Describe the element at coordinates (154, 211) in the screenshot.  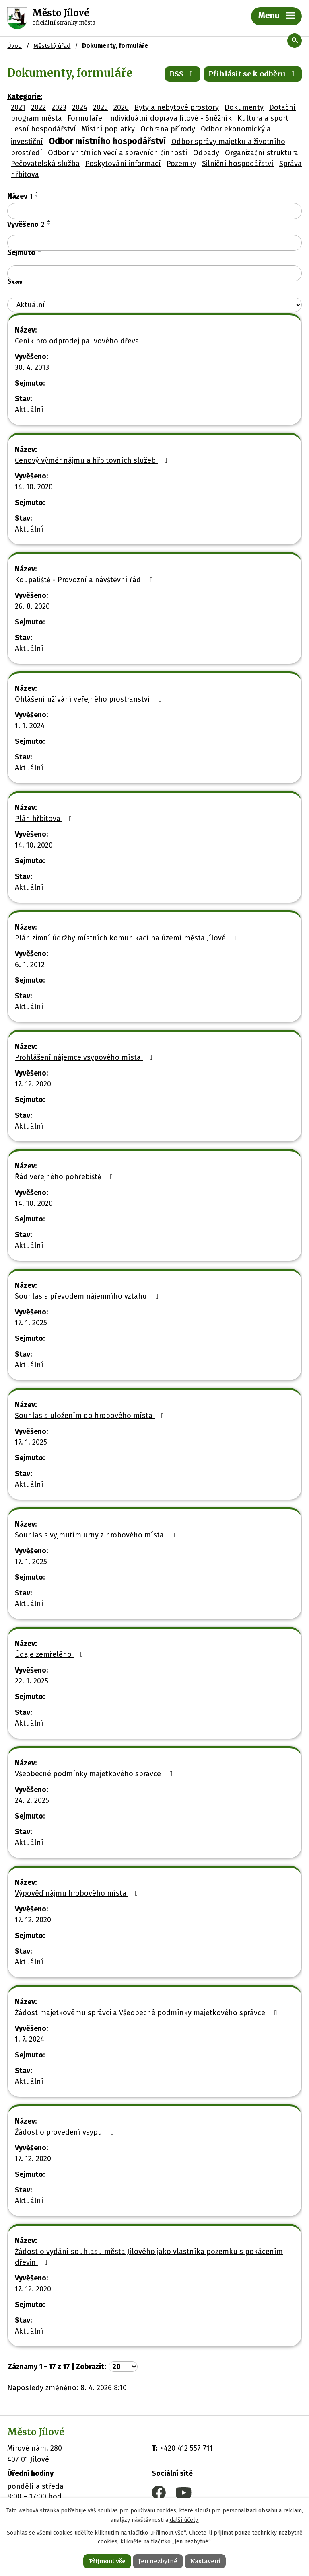
I see `[Vyhledat podle Název]` at that location.